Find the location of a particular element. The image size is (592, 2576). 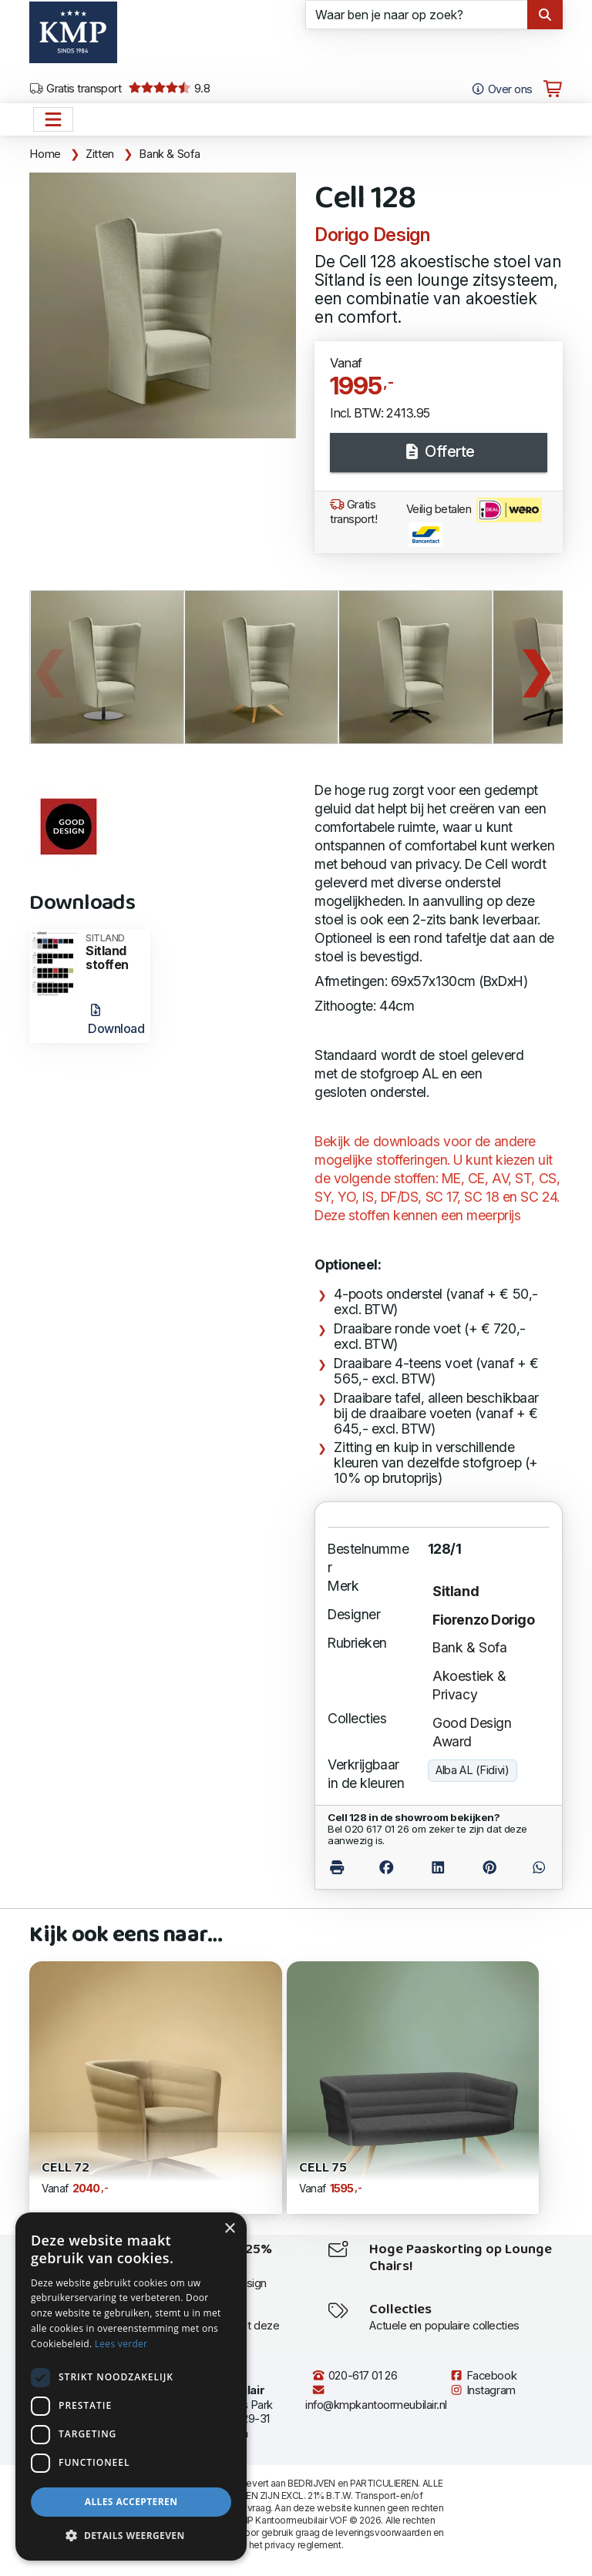

Veilig betalen is located at coordinates (474, 522).